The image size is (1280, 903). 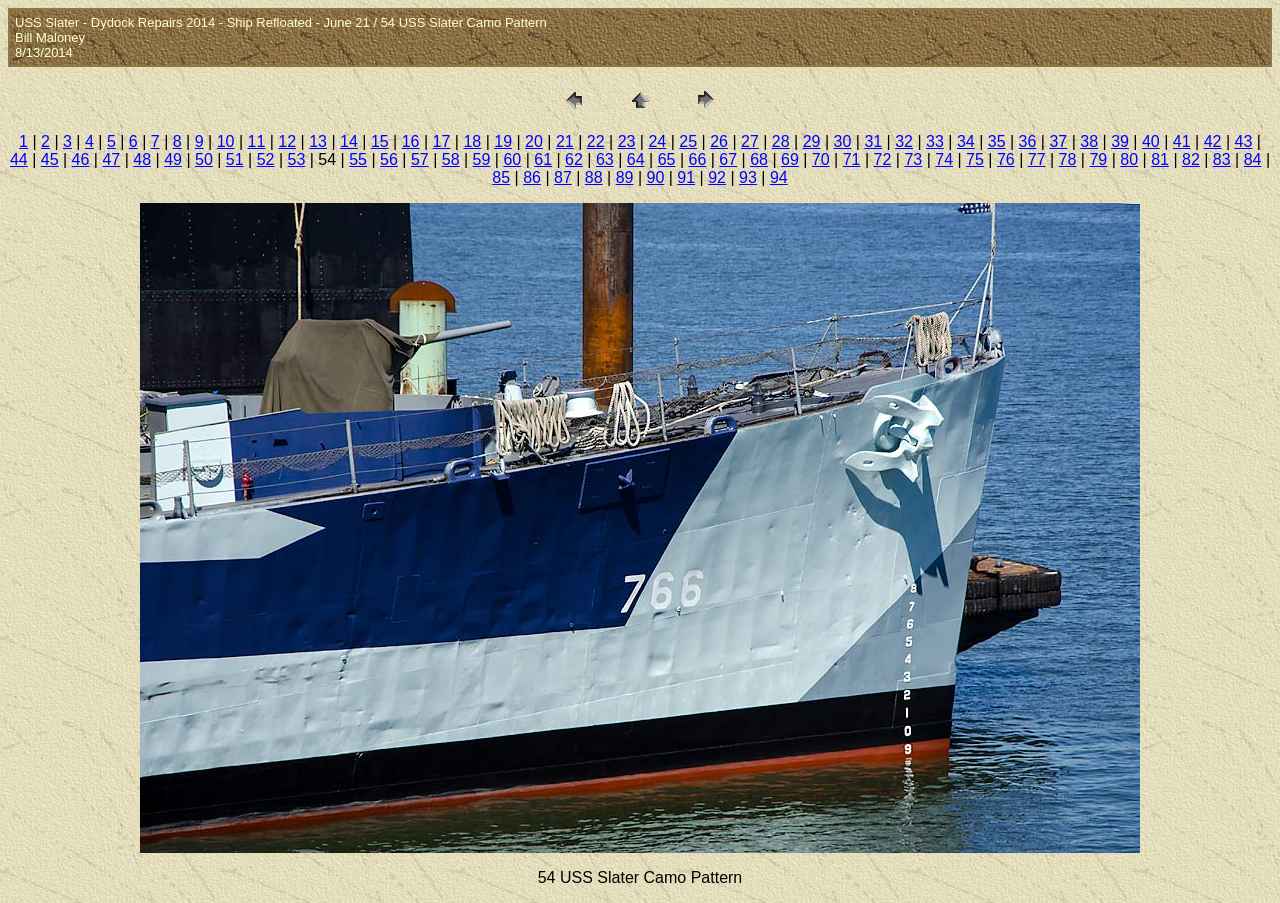 What do you see at coordinates (1244, 141) in the screenshot?
I see `43` at bounding box center [1244, 141].